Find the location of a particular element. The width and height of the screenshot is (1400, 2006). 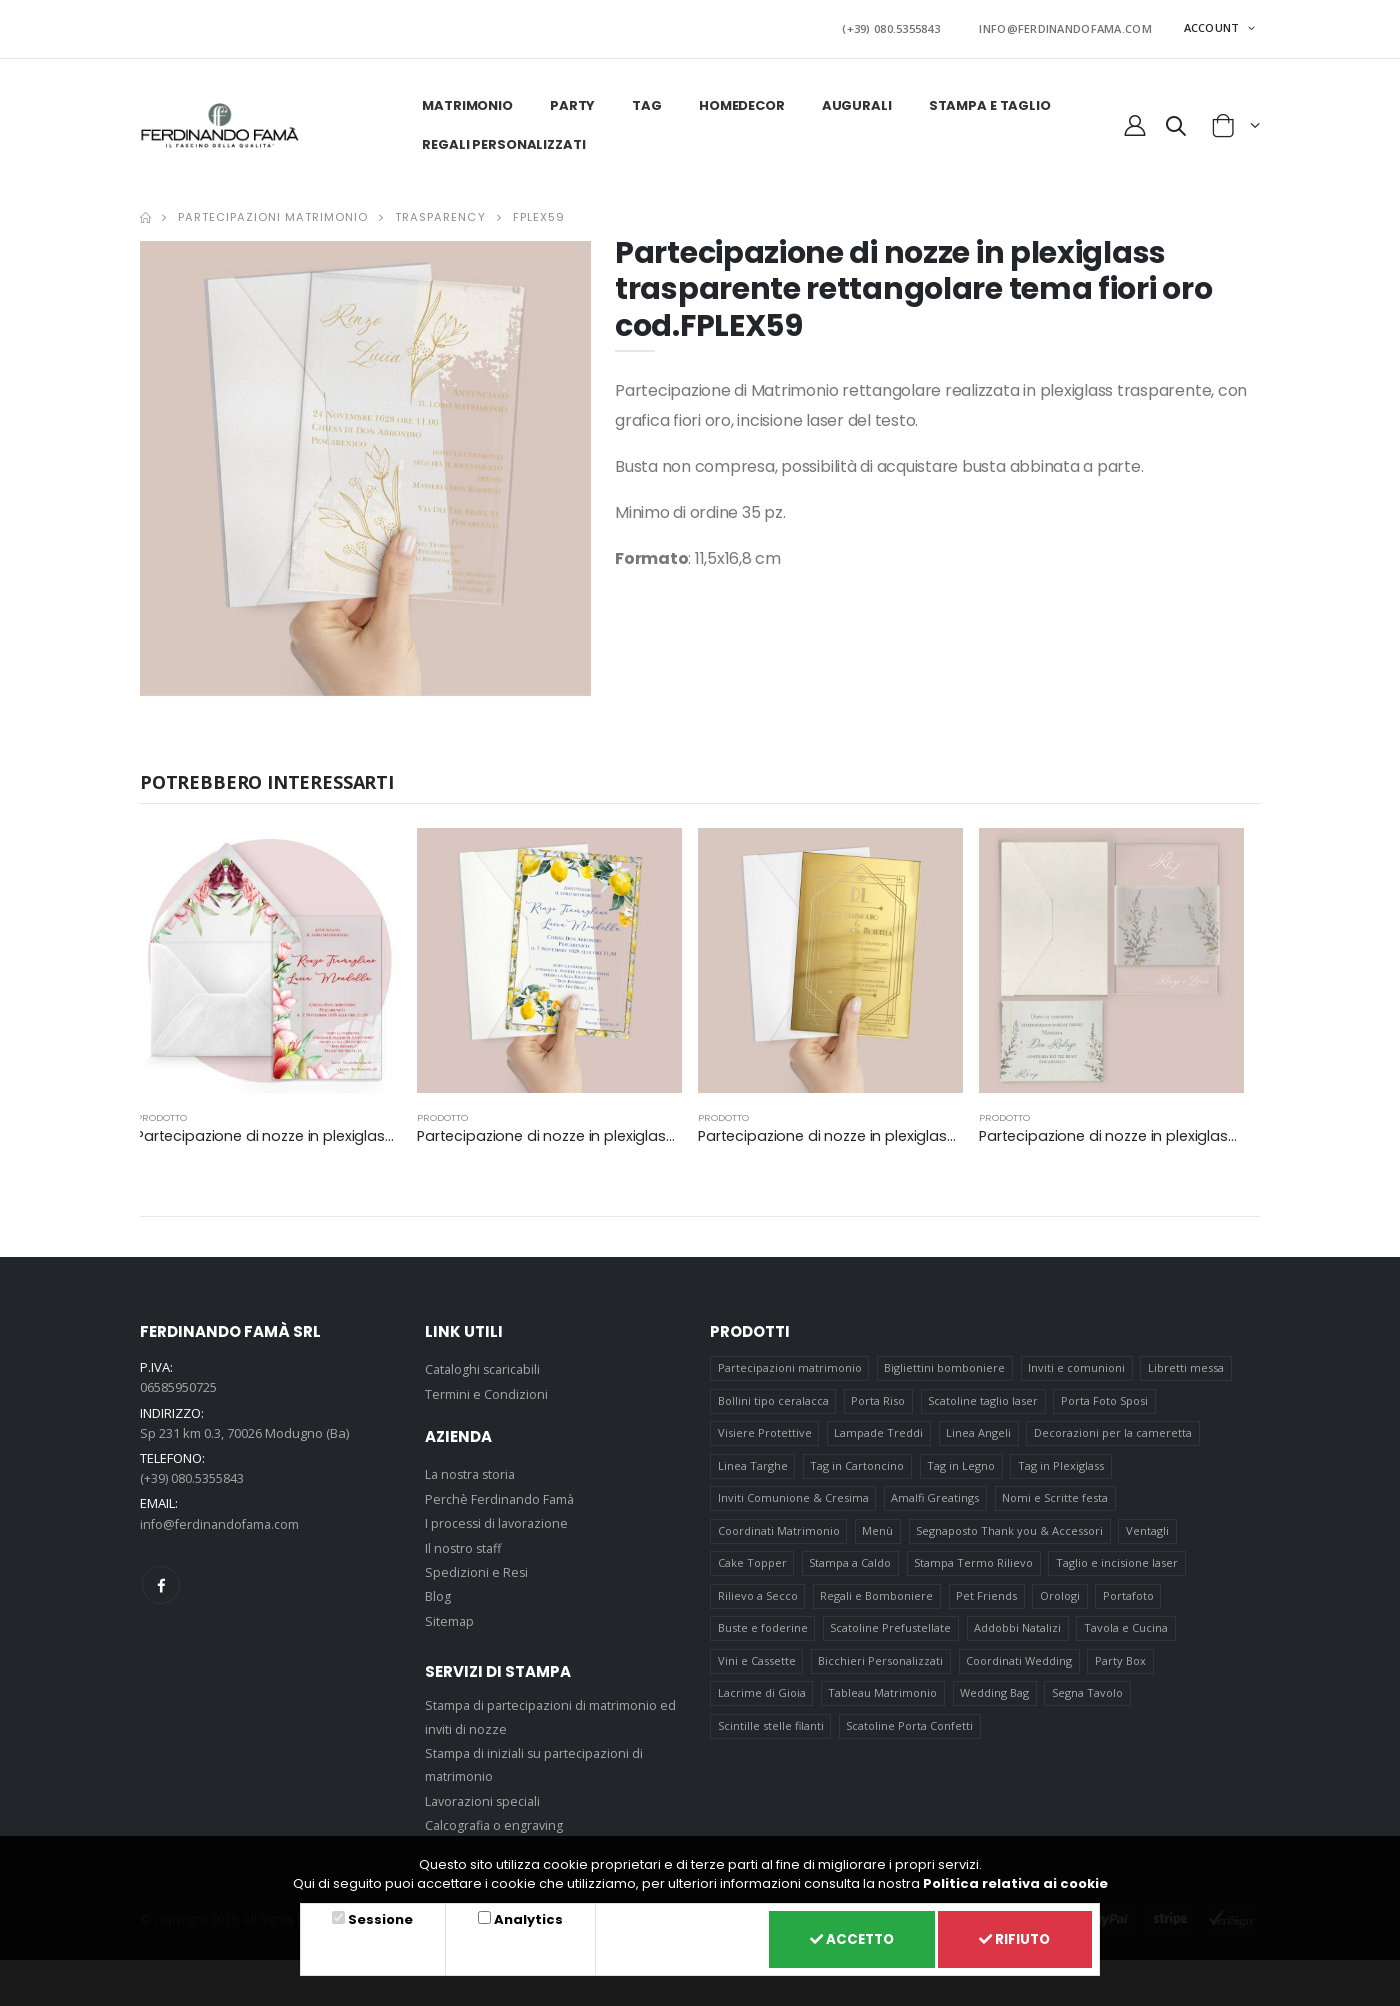

Termini e Condizioni is located at coordinates (486, 1389).